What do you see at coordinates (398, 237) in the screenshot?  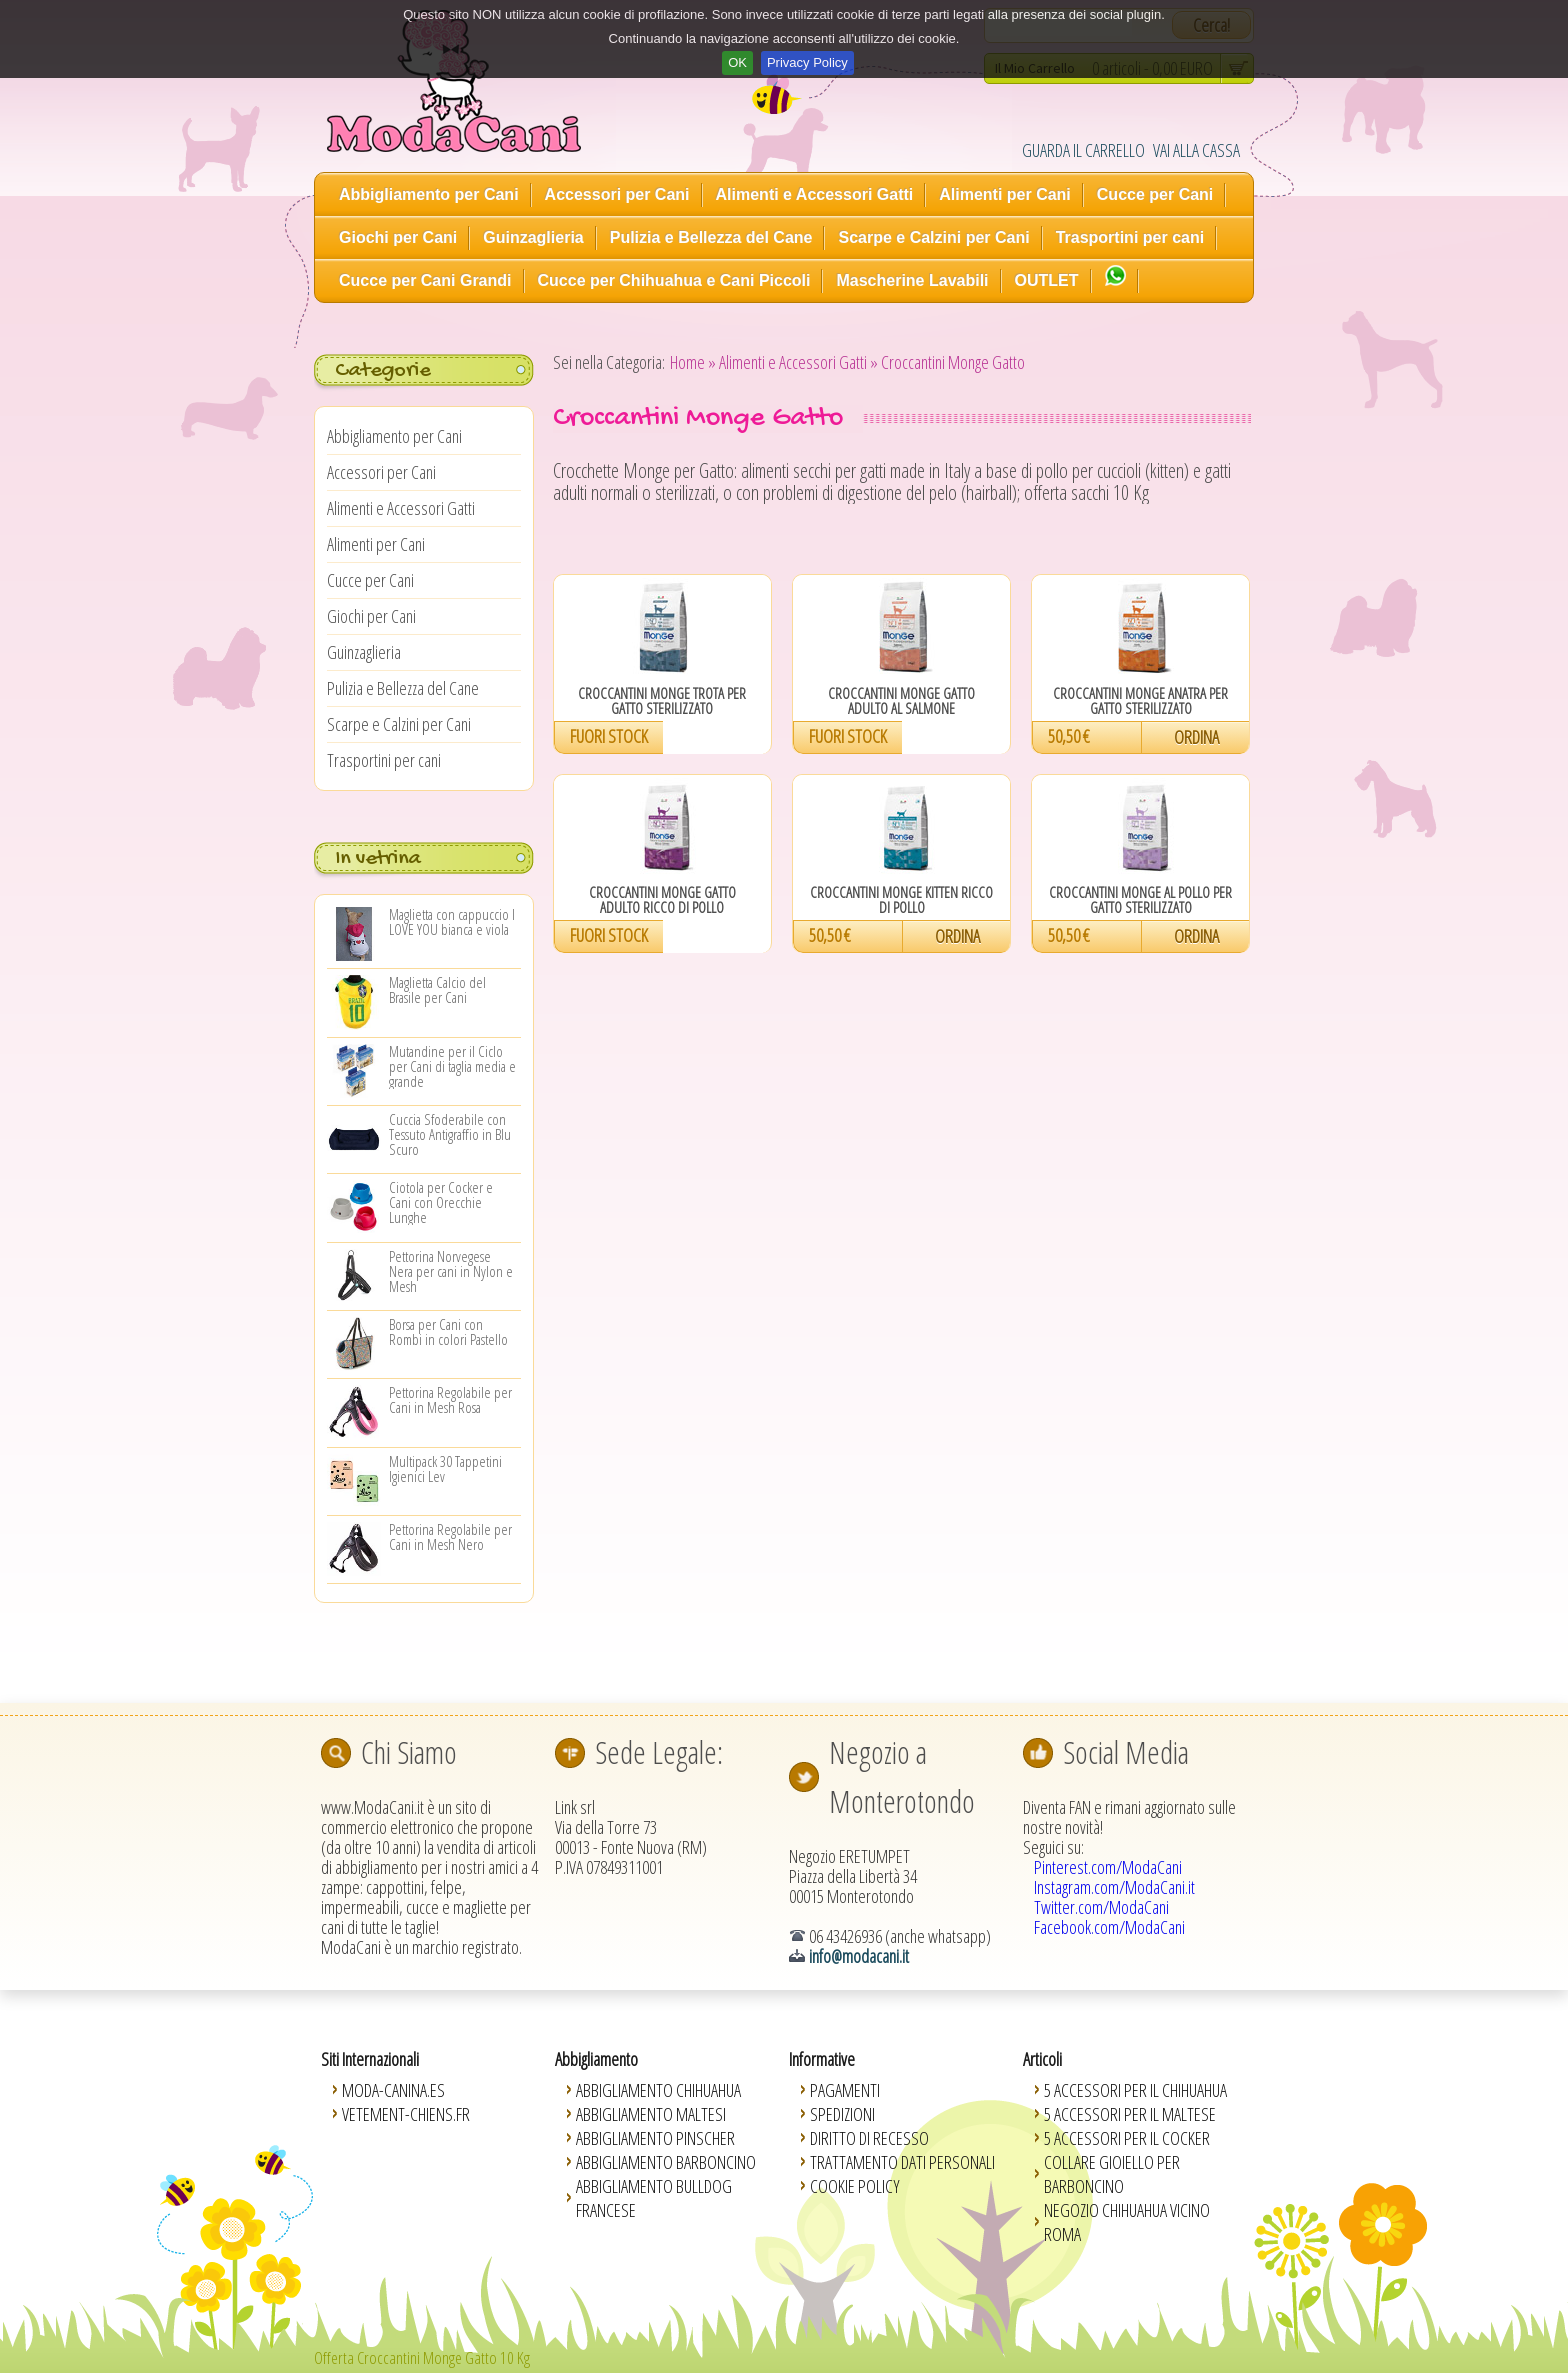 I see `Giochi per Cani` at bounding box center [398, 237].